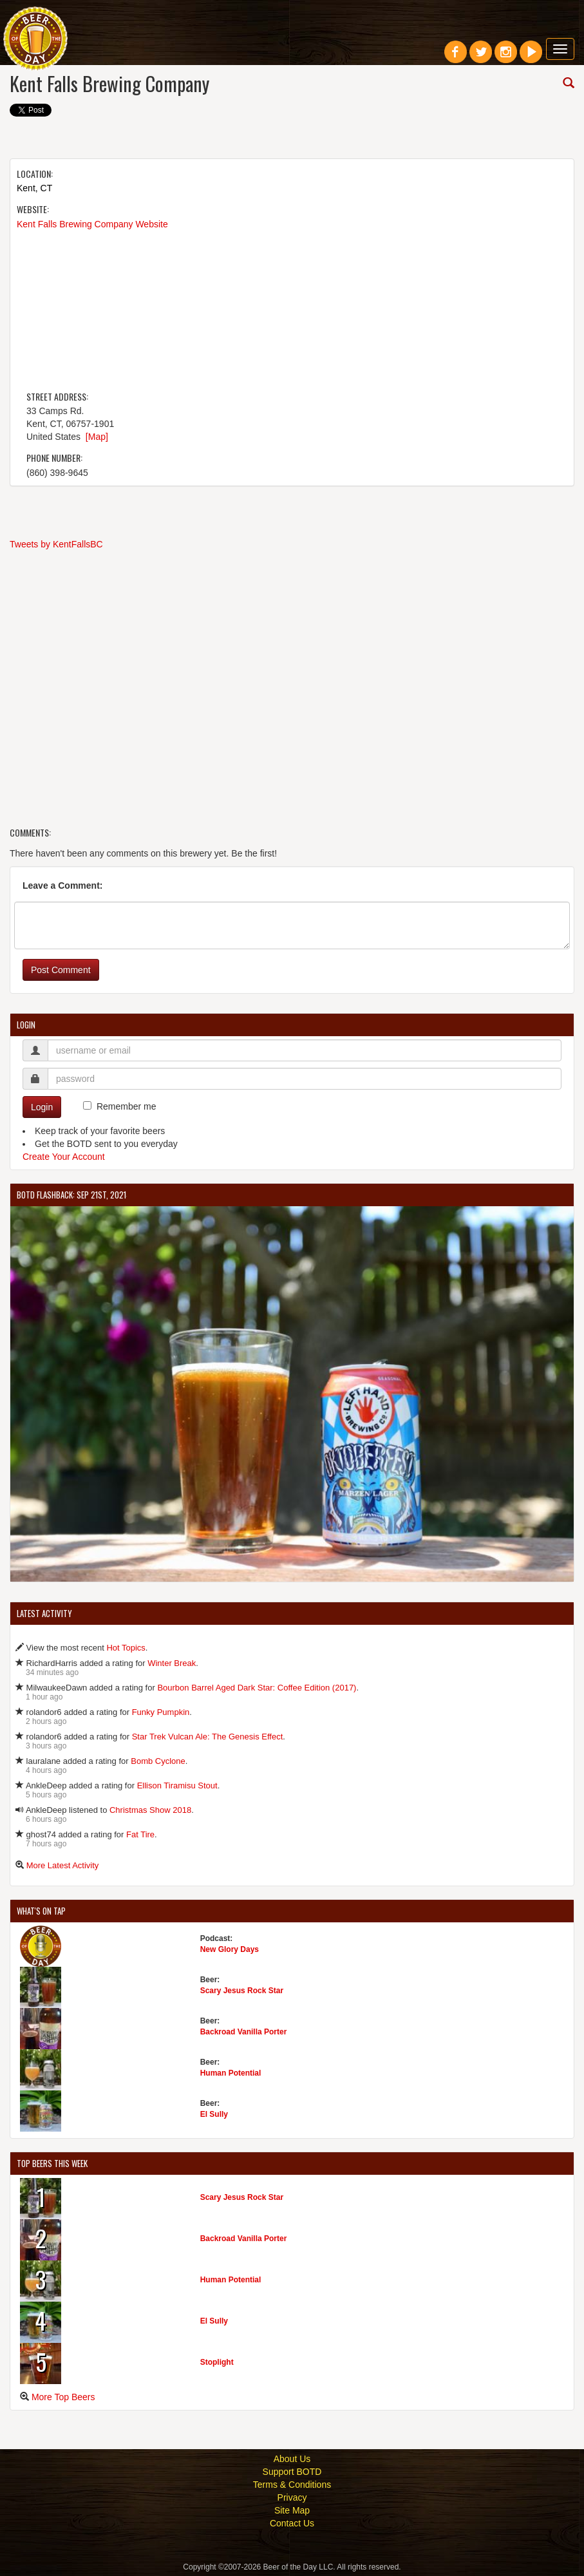  I want to click on Support BOTD, so click(292, 2472).